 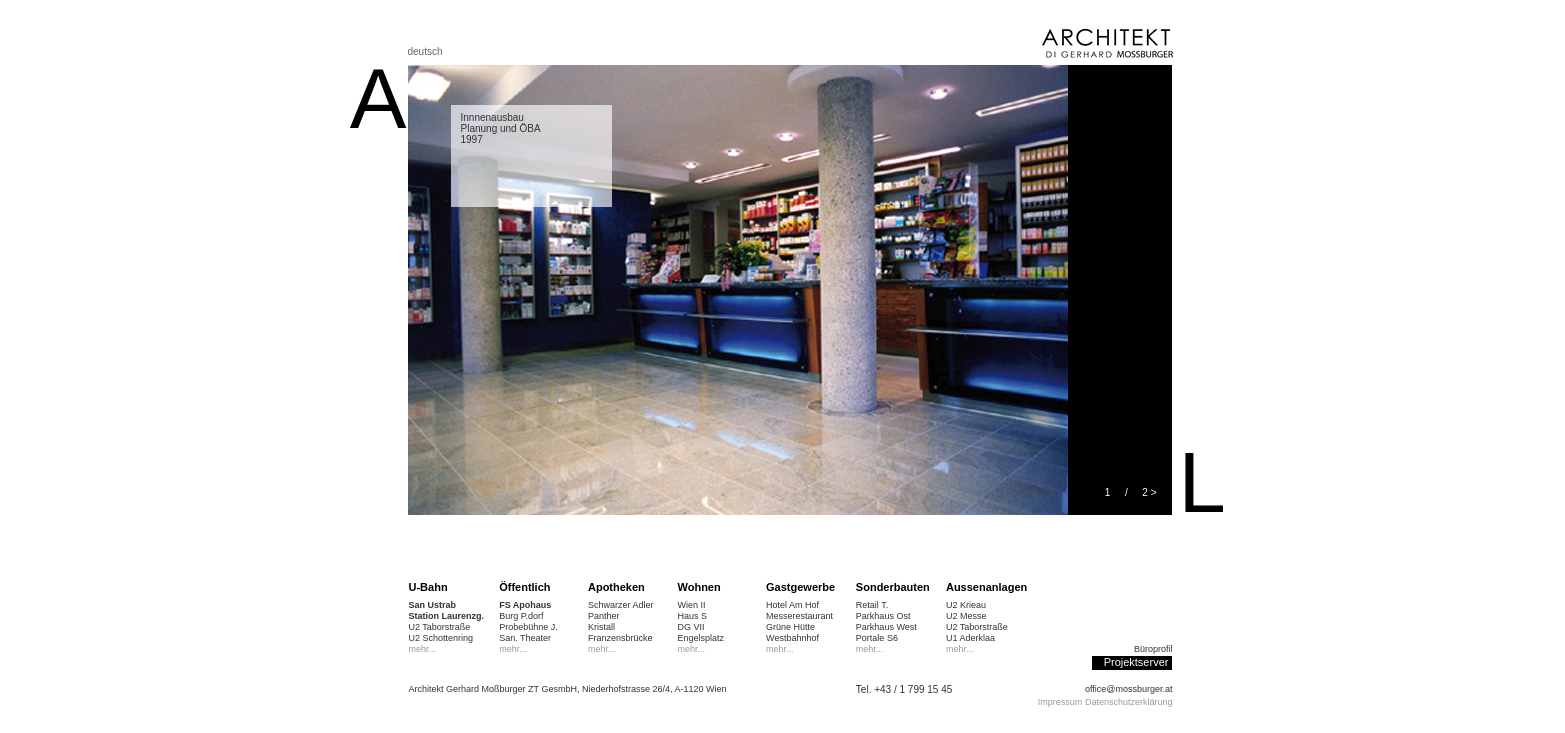 I want to click on Aussenanlagen, so click(x=986, y=587).